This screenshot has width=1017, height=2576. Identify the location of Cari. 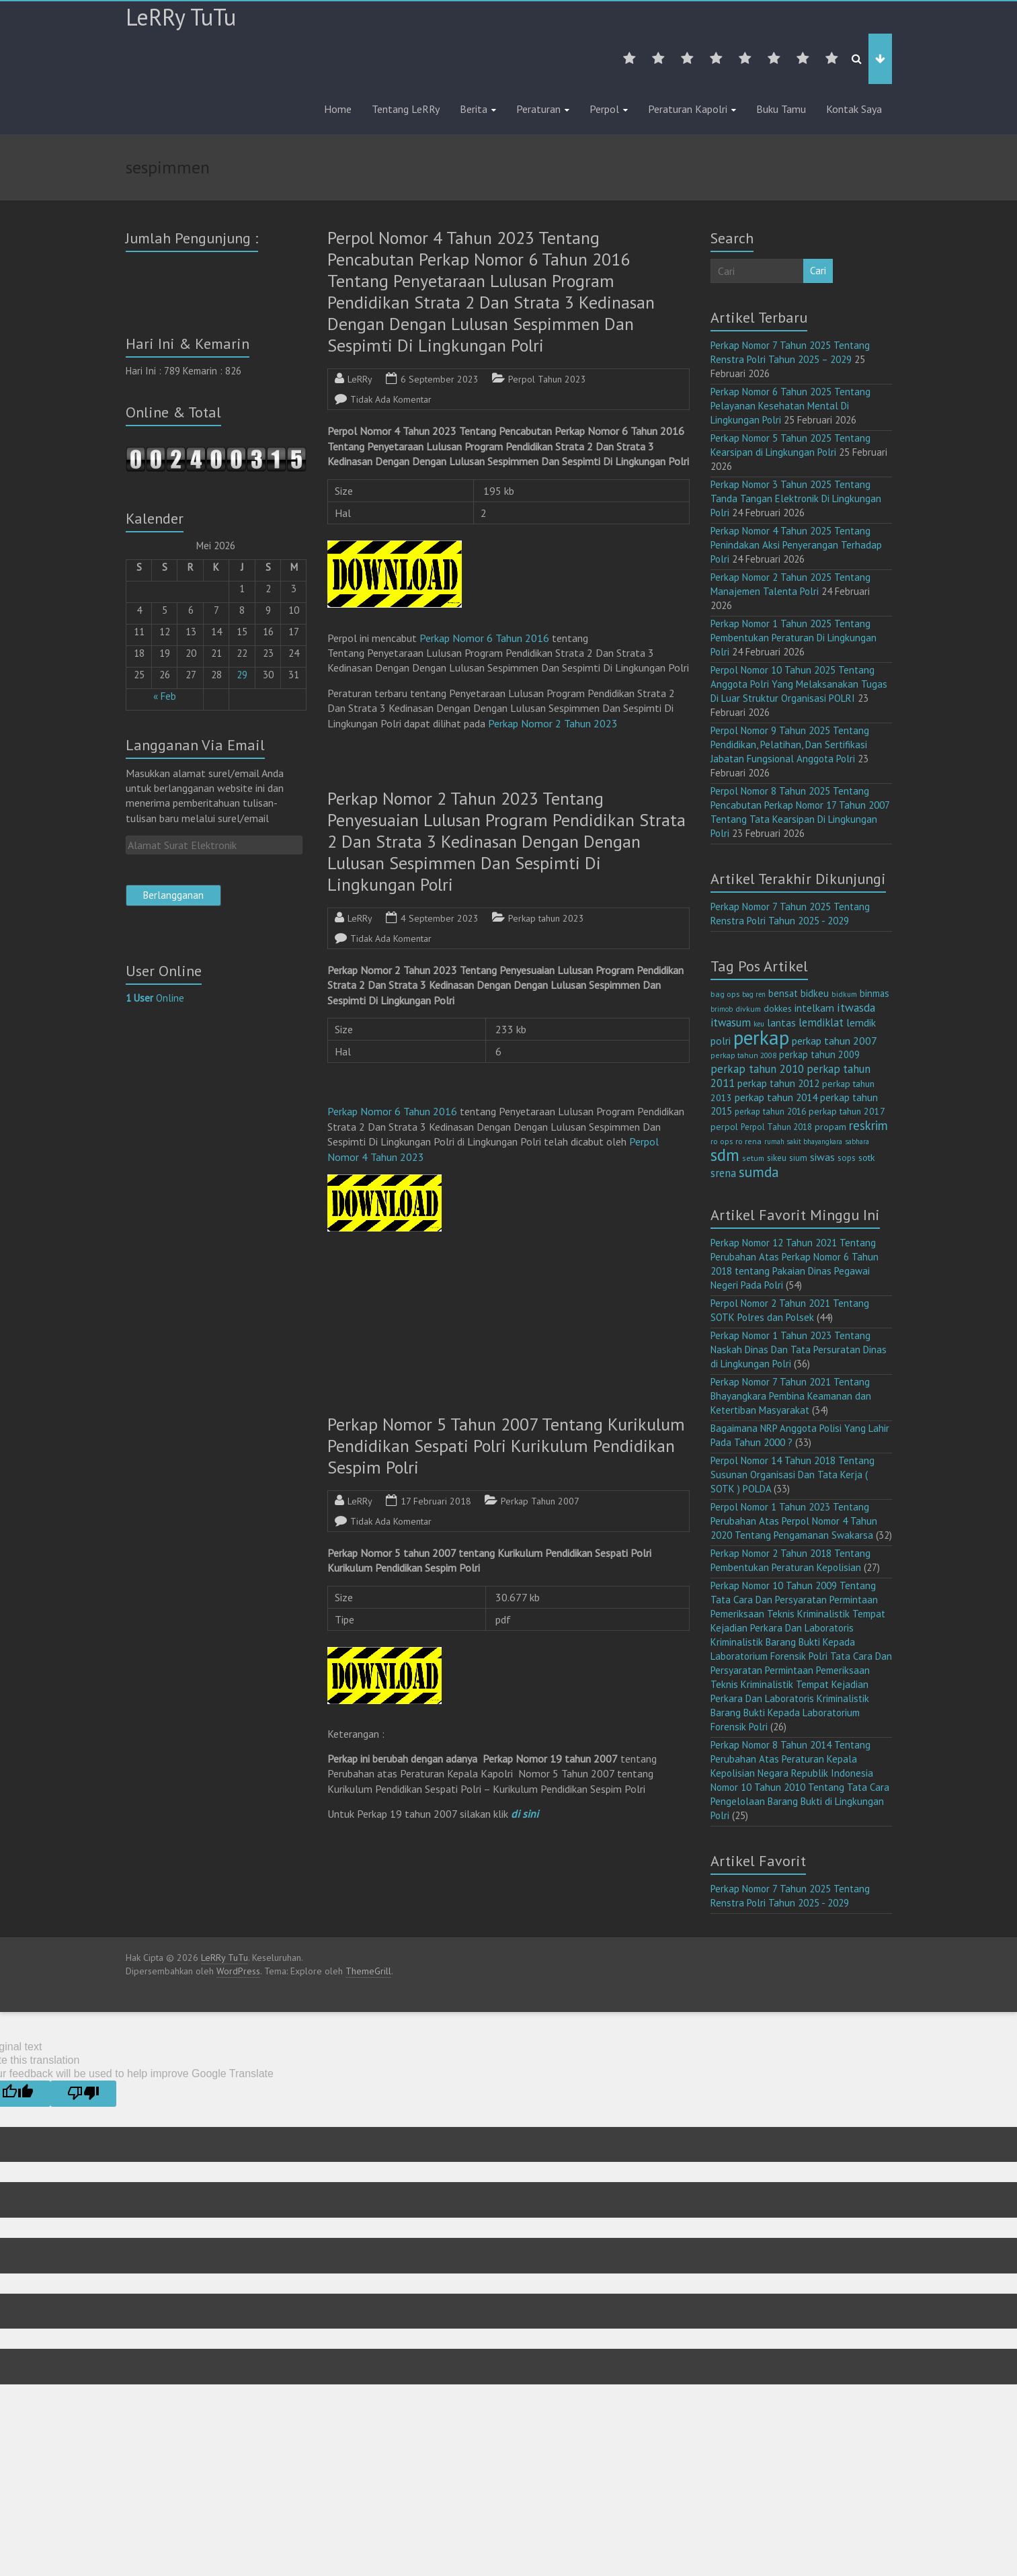
(818, 270).